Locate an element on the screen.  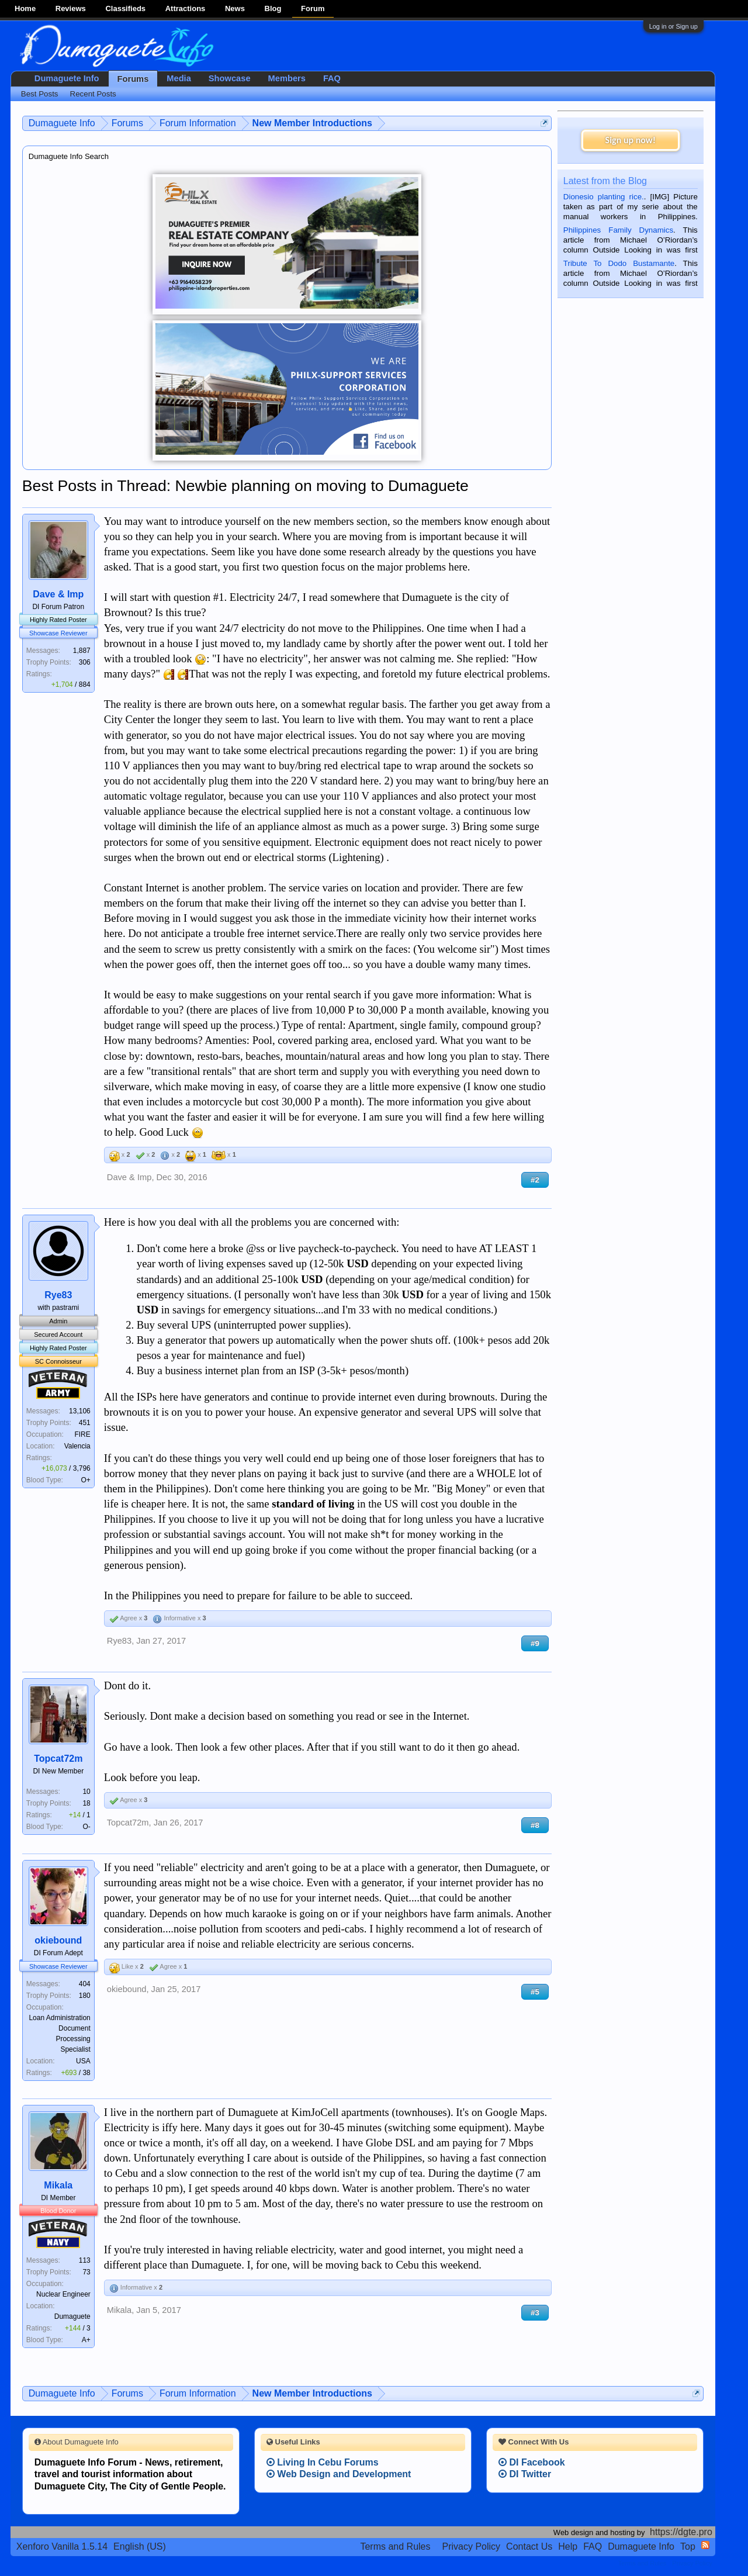
13,106 is located at coordinates (80, 1411).